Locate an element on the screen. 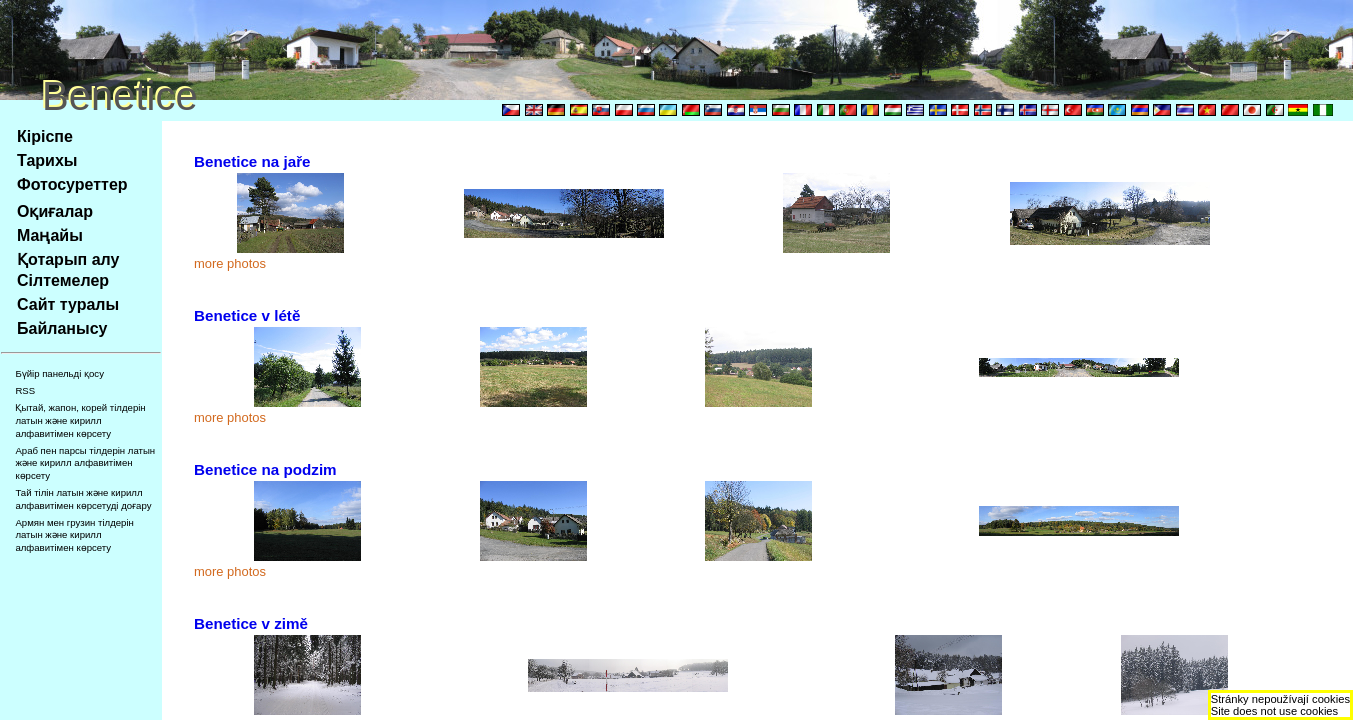  Фотосуреттер is located at coordinates (72, 184).